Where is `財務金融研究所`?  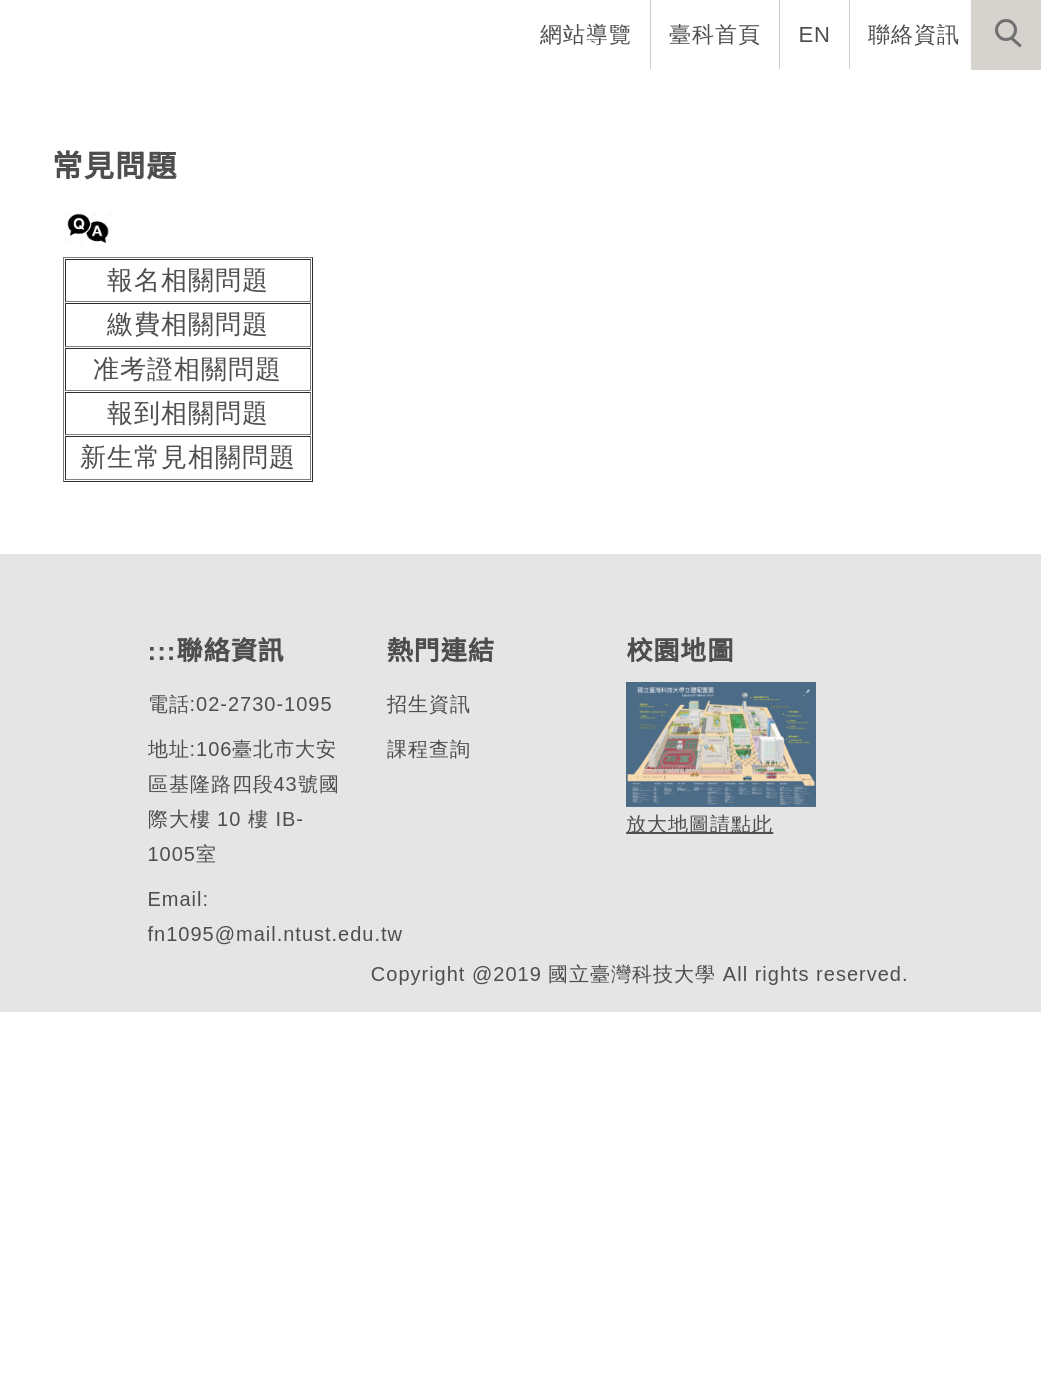 財務金融研究所 is located at coordinates (200, 313).